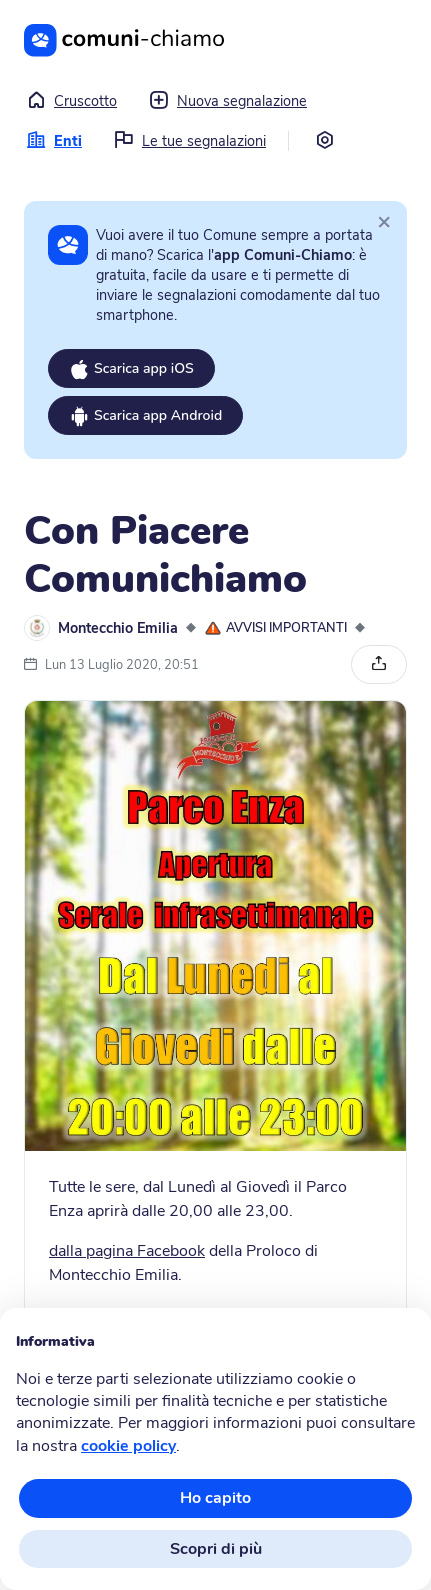 This screenshot has width=431, height=1590. Describe the element at coordinates (216, 1549) in the screenshot. I see `Scopri di più [button]` at that location.